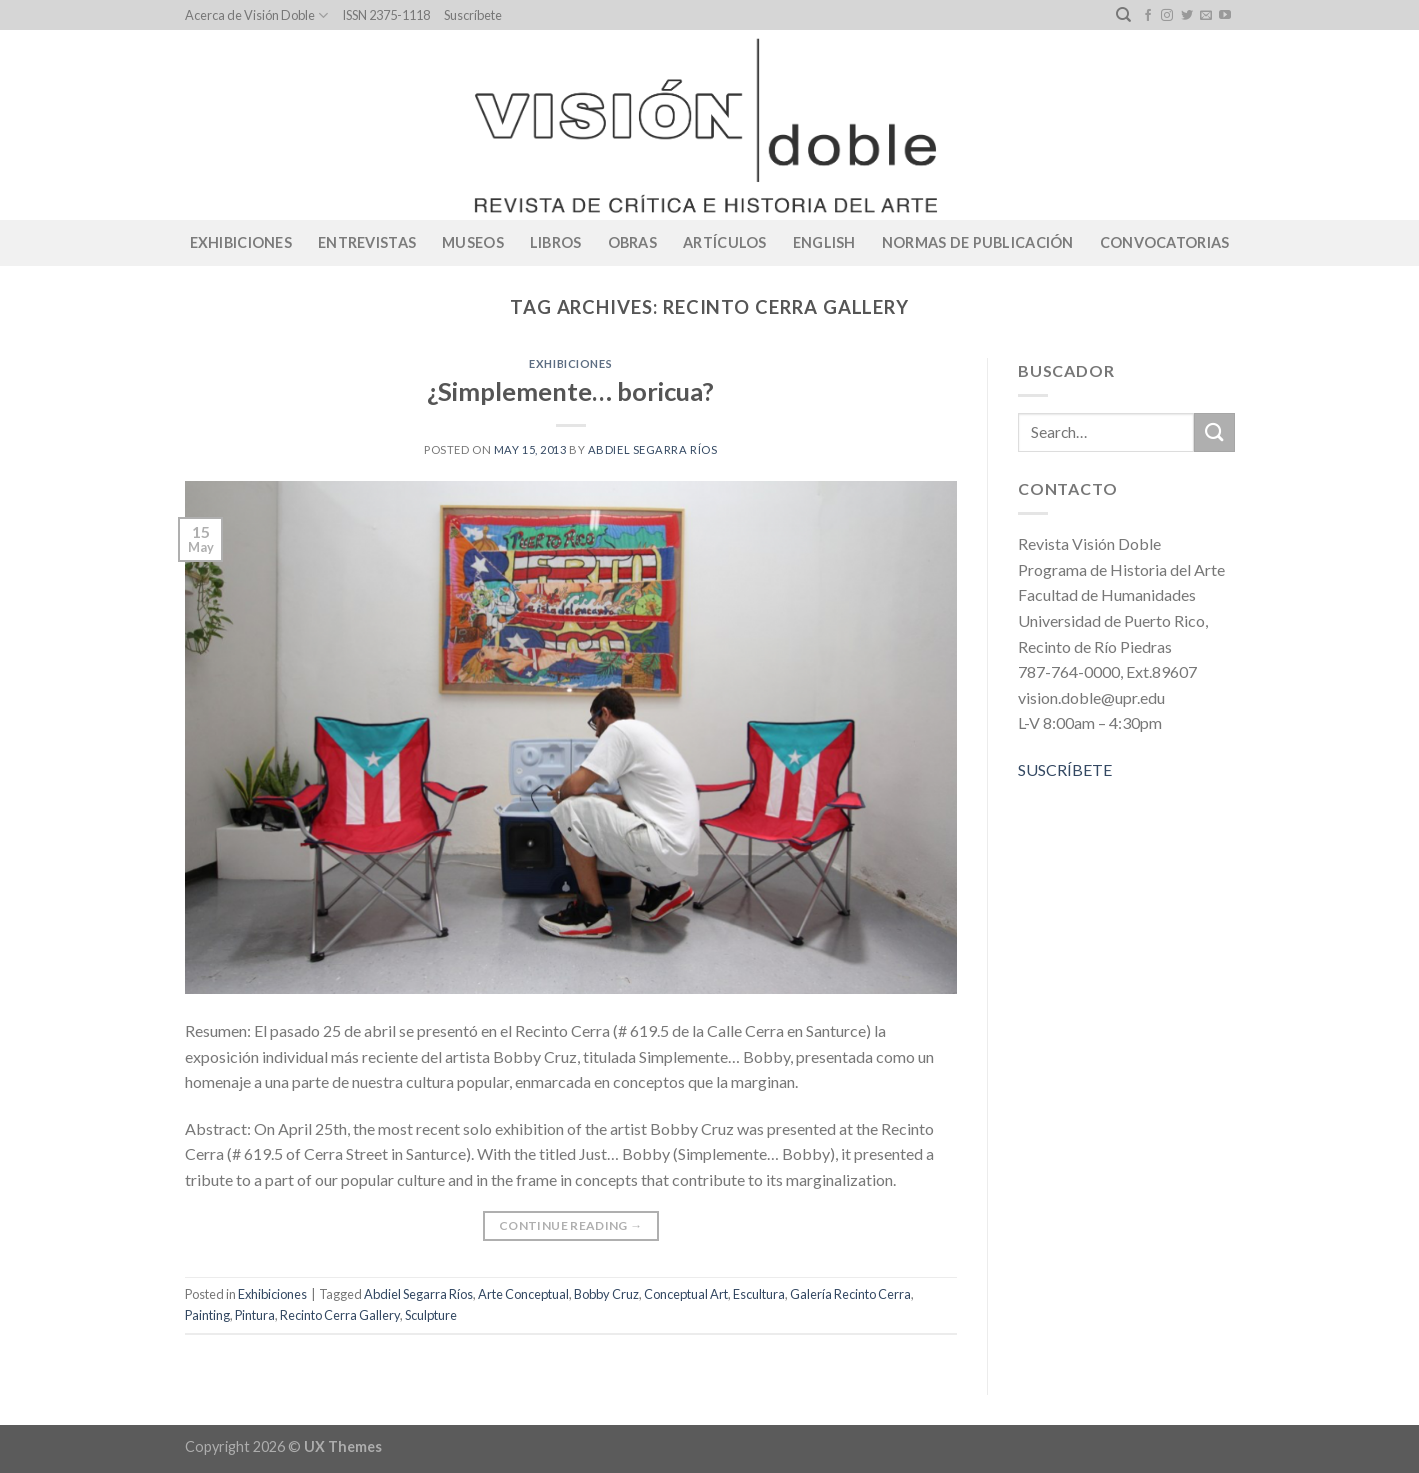  Describe the element at coordinates (570, 391) in the screenshot. I see `¿Simplemente… boricua?` at that location.